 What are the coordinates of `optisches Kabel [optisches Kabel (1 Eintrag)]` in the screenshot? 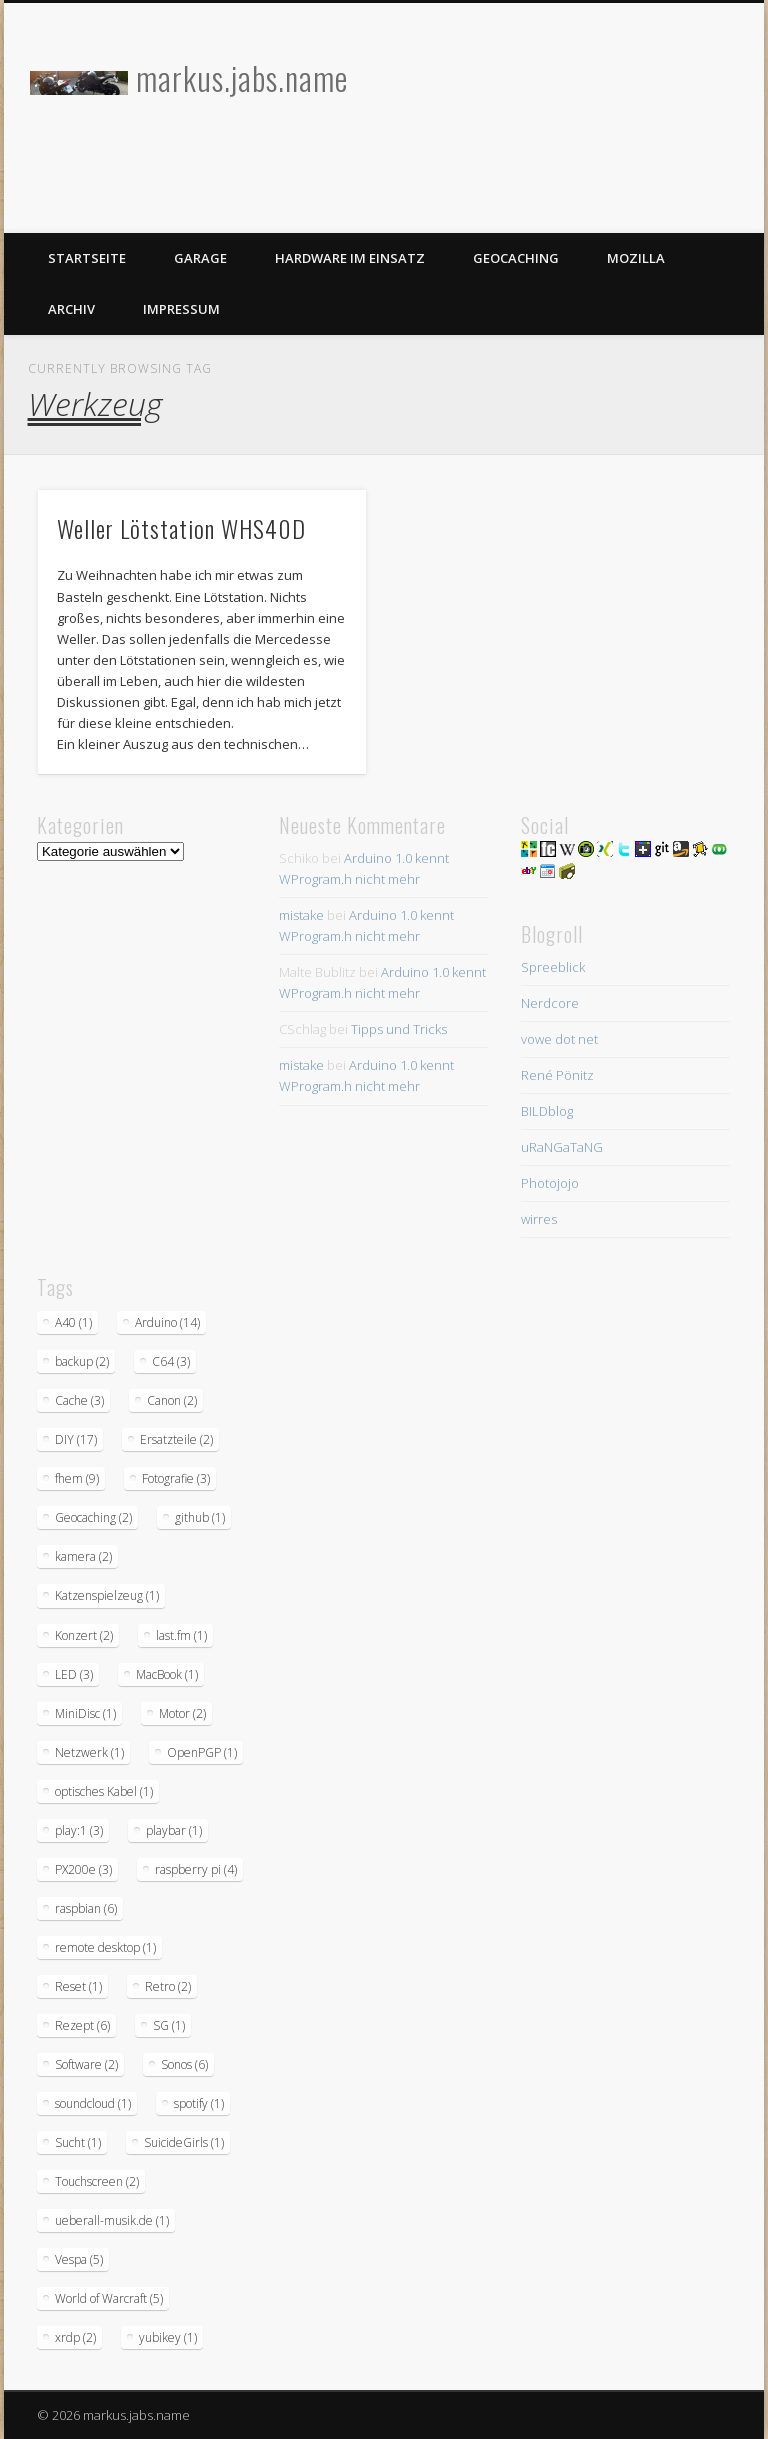 It's located at (104, 1791).